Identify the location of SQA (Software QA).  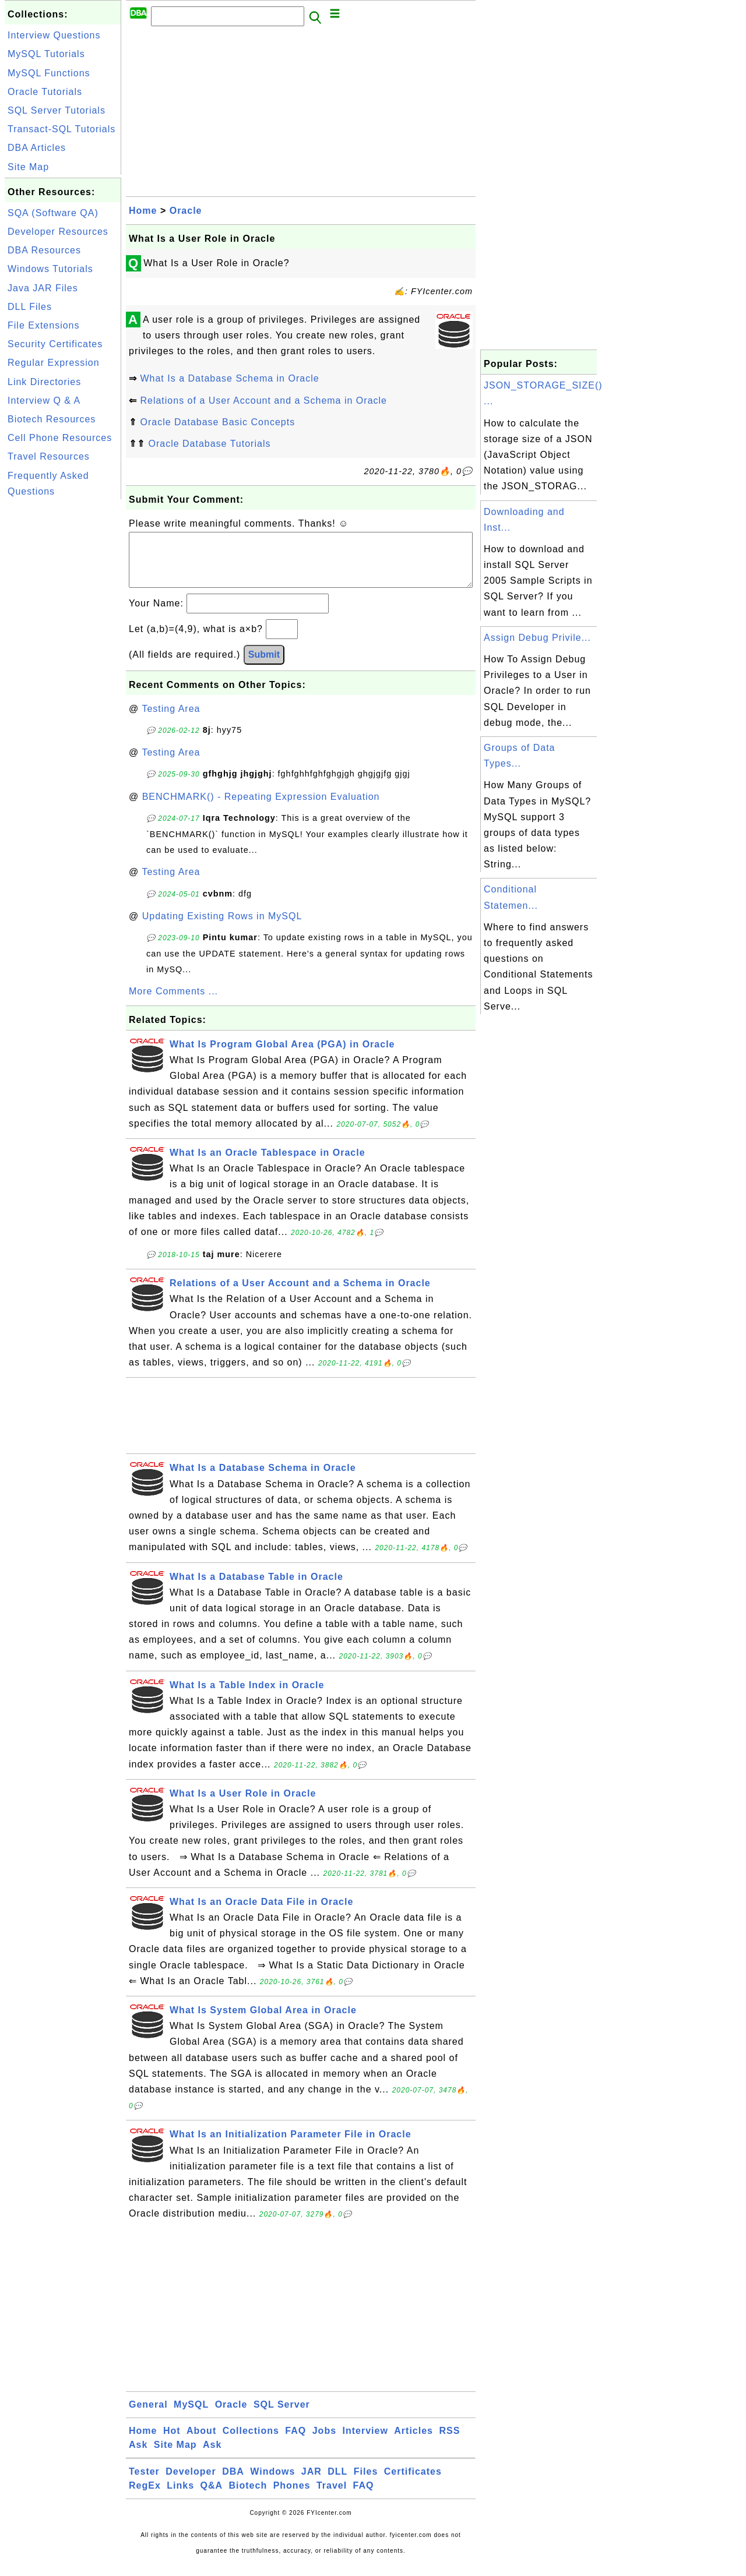
(53, 213).